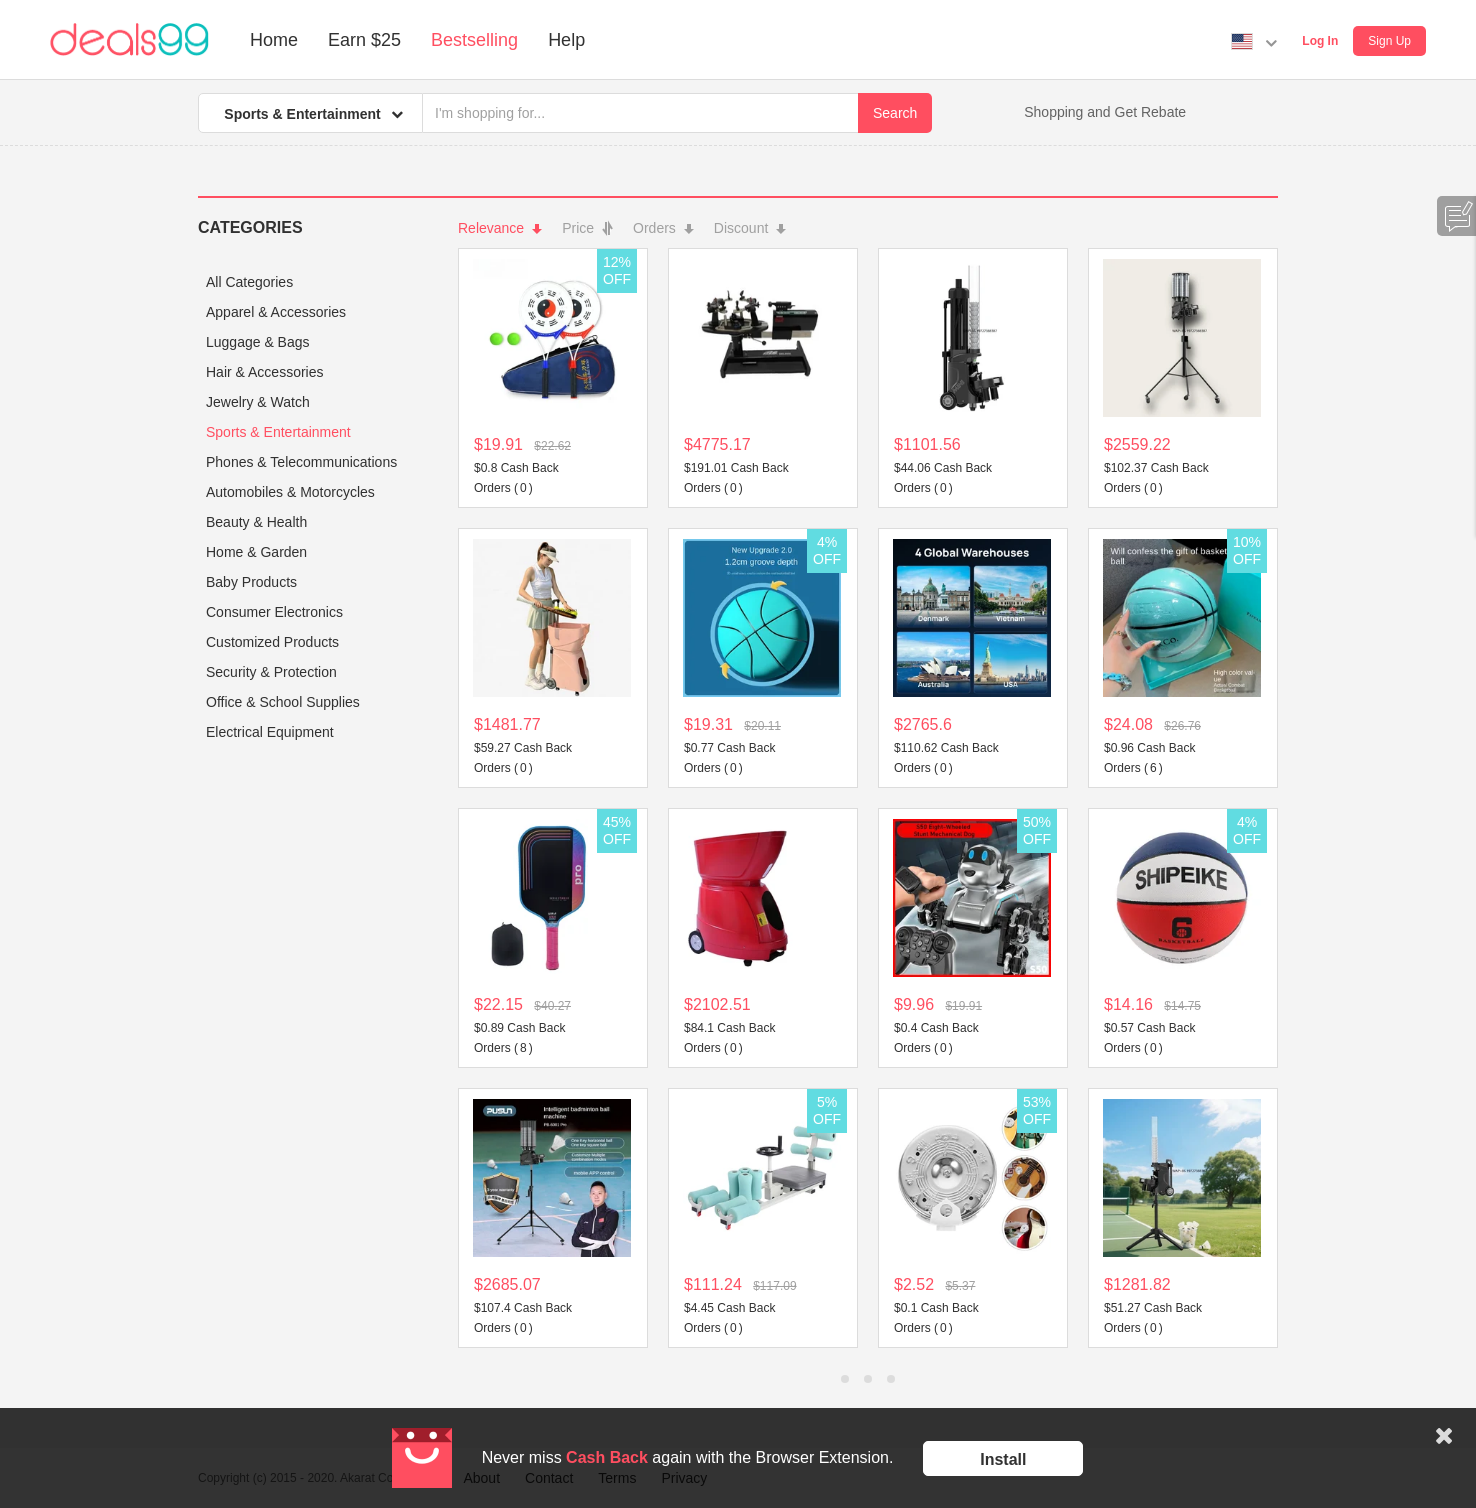 This screenshot has height=1508, width=1476. What do you see at coordinates (249, 282) in the screenshot?
I see `All Categories` at bounding box center [249, 282].